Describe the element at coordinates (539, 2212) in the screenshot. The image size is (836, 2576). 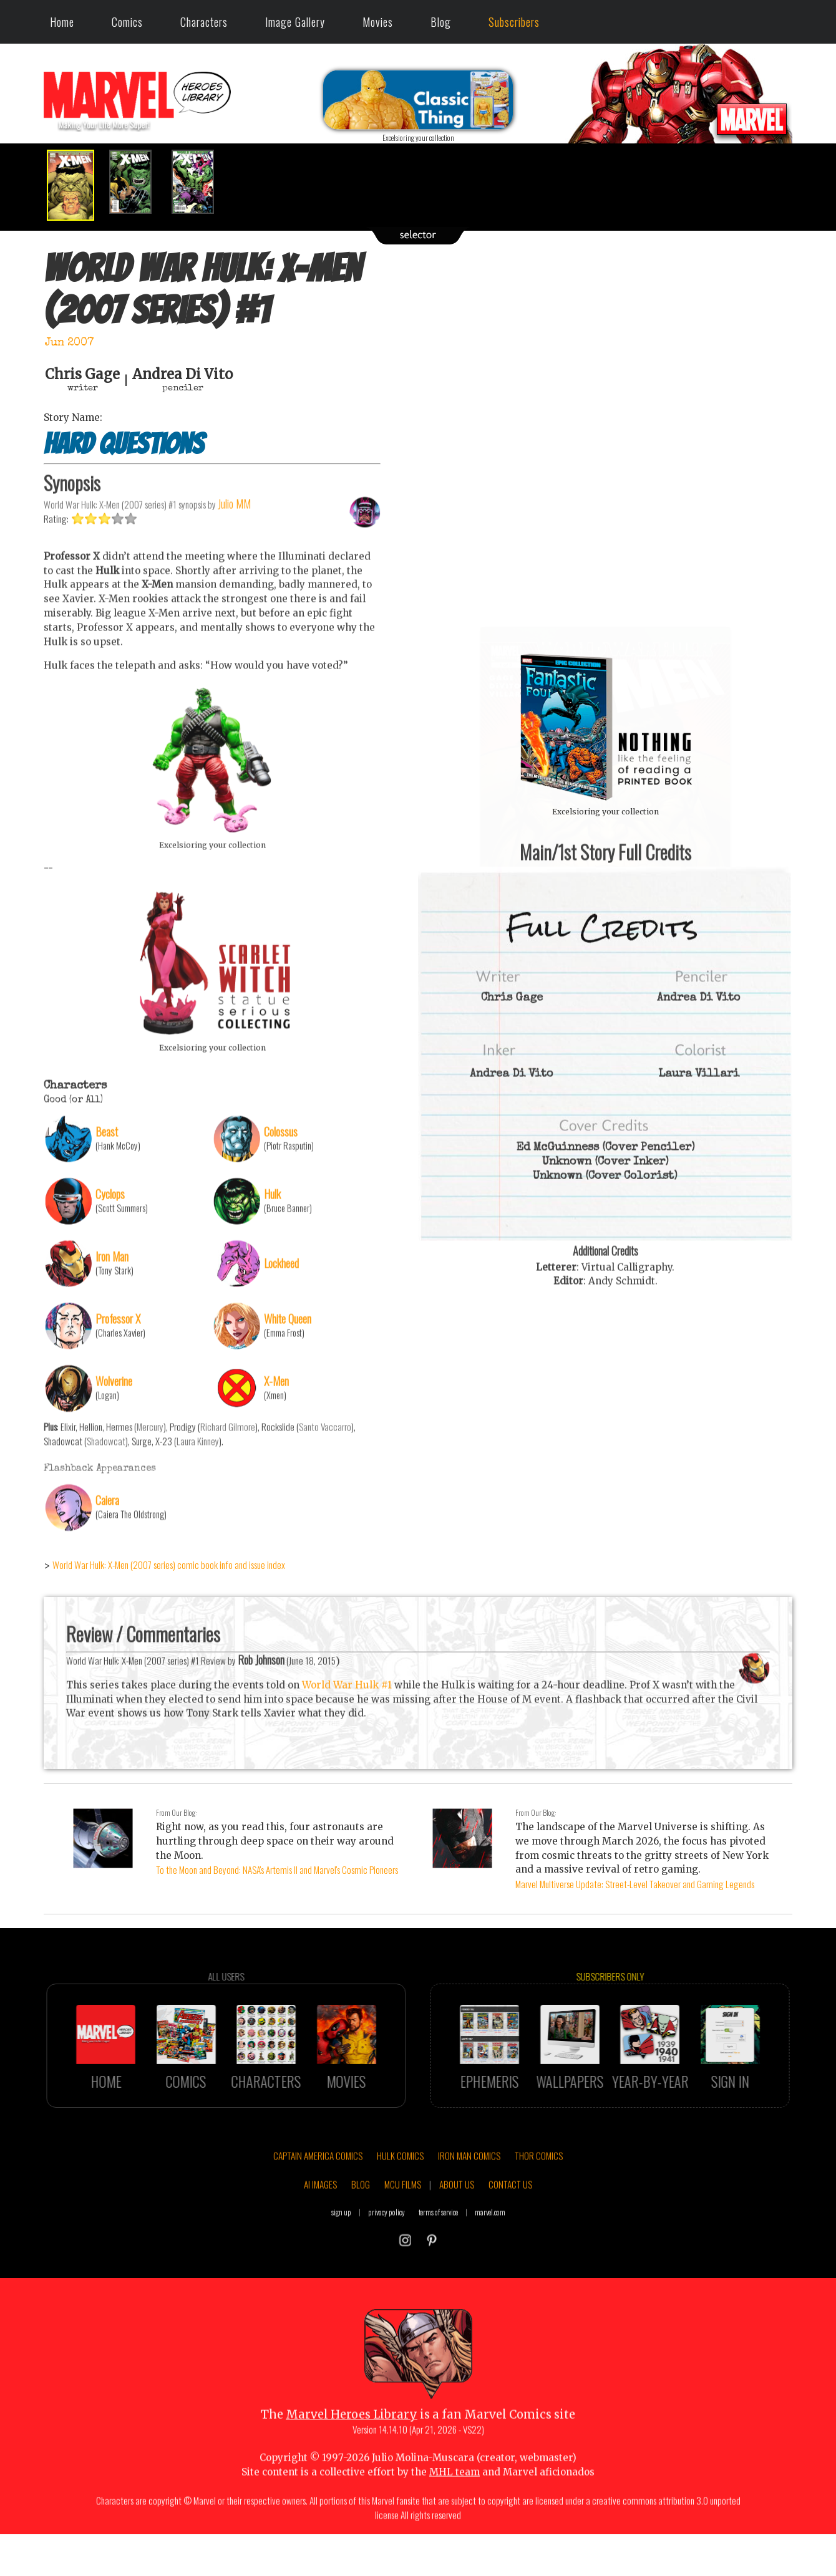
I see `THOR COMICS` at that location.